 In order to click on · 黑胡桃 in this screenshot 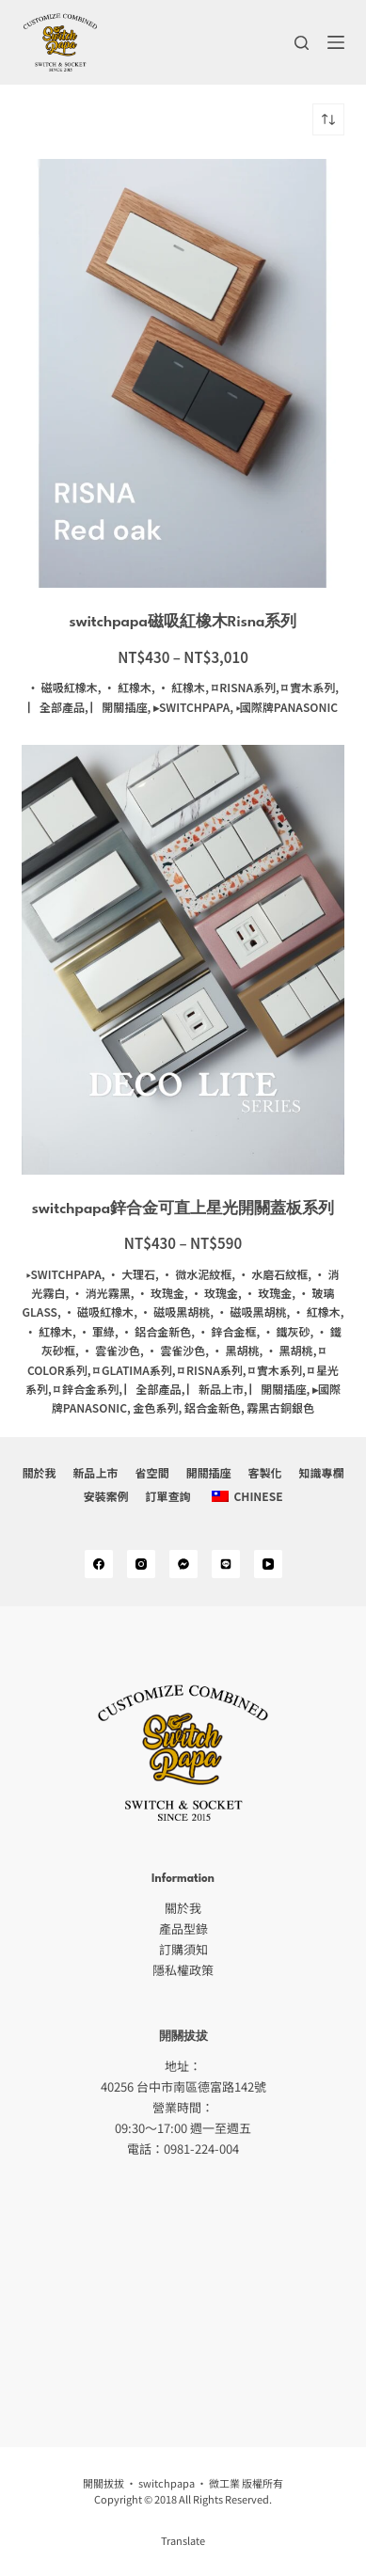, I will do `click(236, 1350)`.